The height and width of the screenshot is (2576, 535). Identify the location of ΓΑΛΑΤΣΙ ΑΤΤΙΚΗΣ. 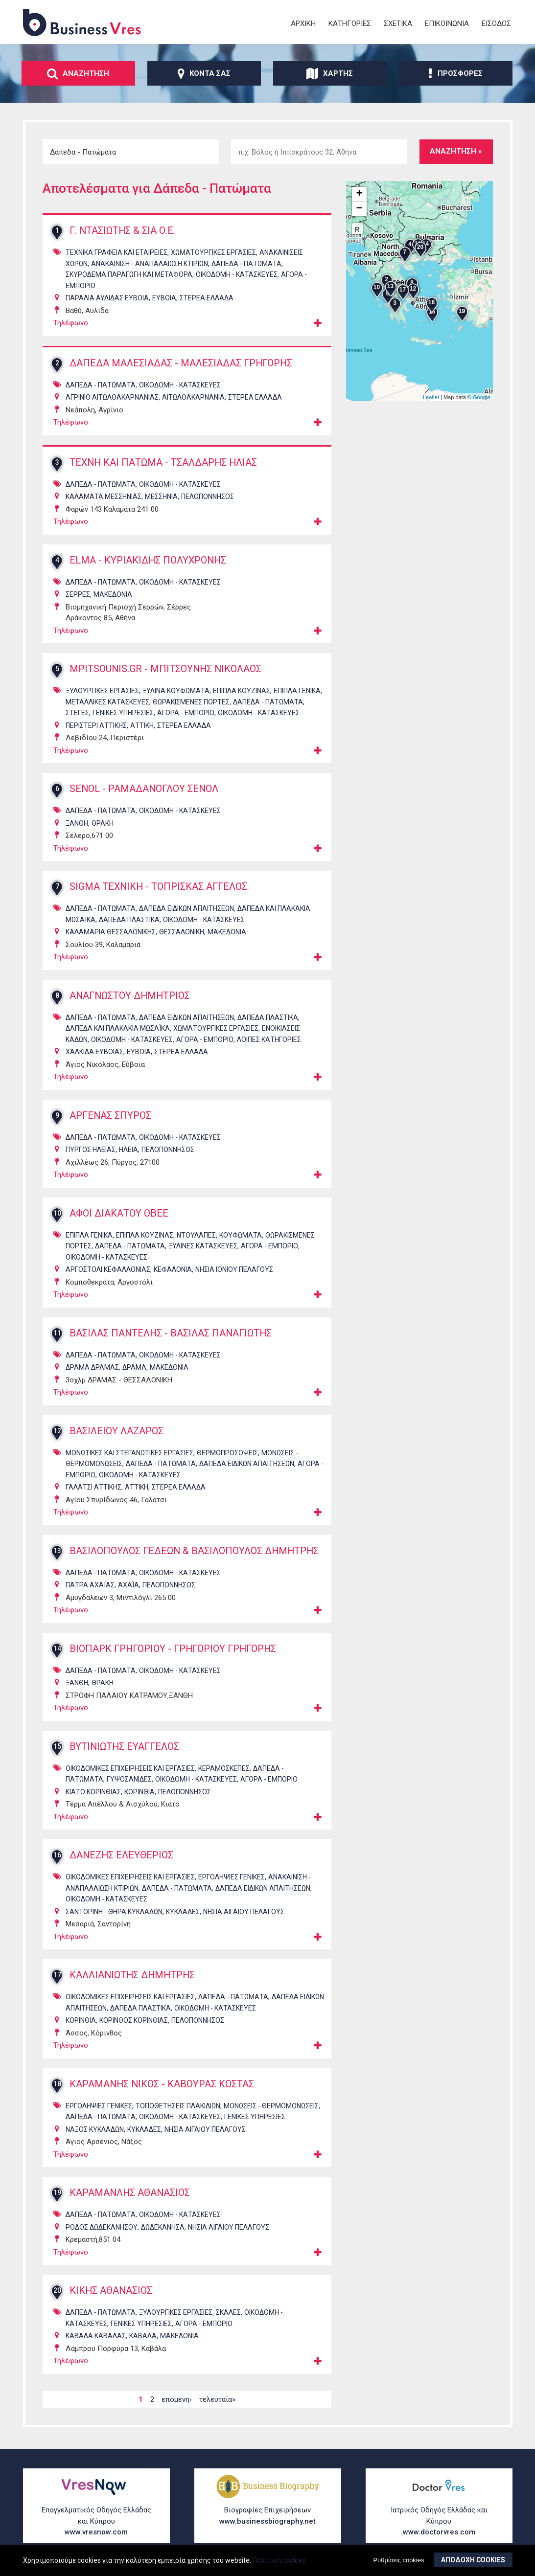
(93, 1487).